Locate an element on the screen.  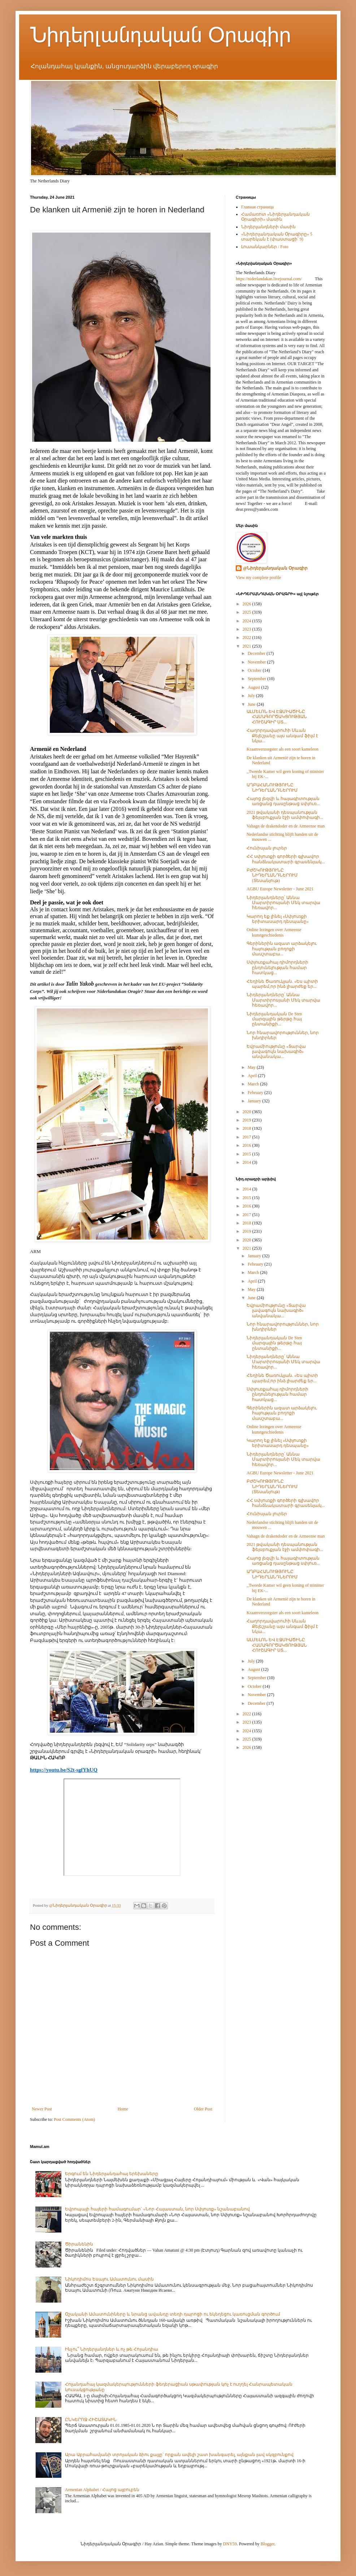
2021 is located at coordinates (247, 646).